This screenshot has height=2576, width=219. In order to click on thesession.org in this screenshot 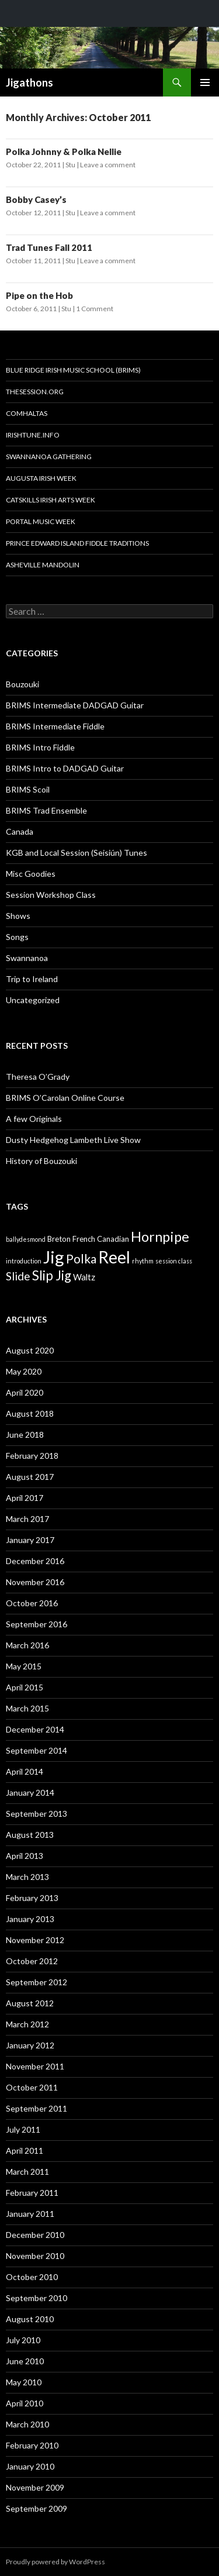, I will do `click(35, 391)`.